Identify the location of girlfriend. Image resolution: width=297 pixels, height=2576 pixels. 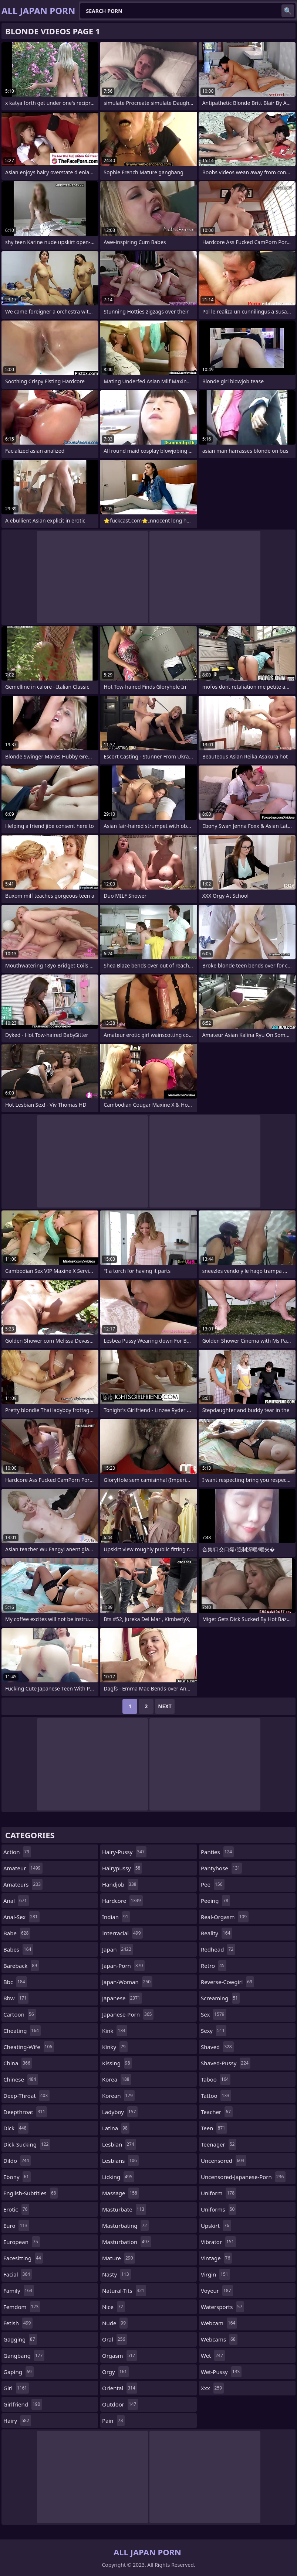
(22, 2404).